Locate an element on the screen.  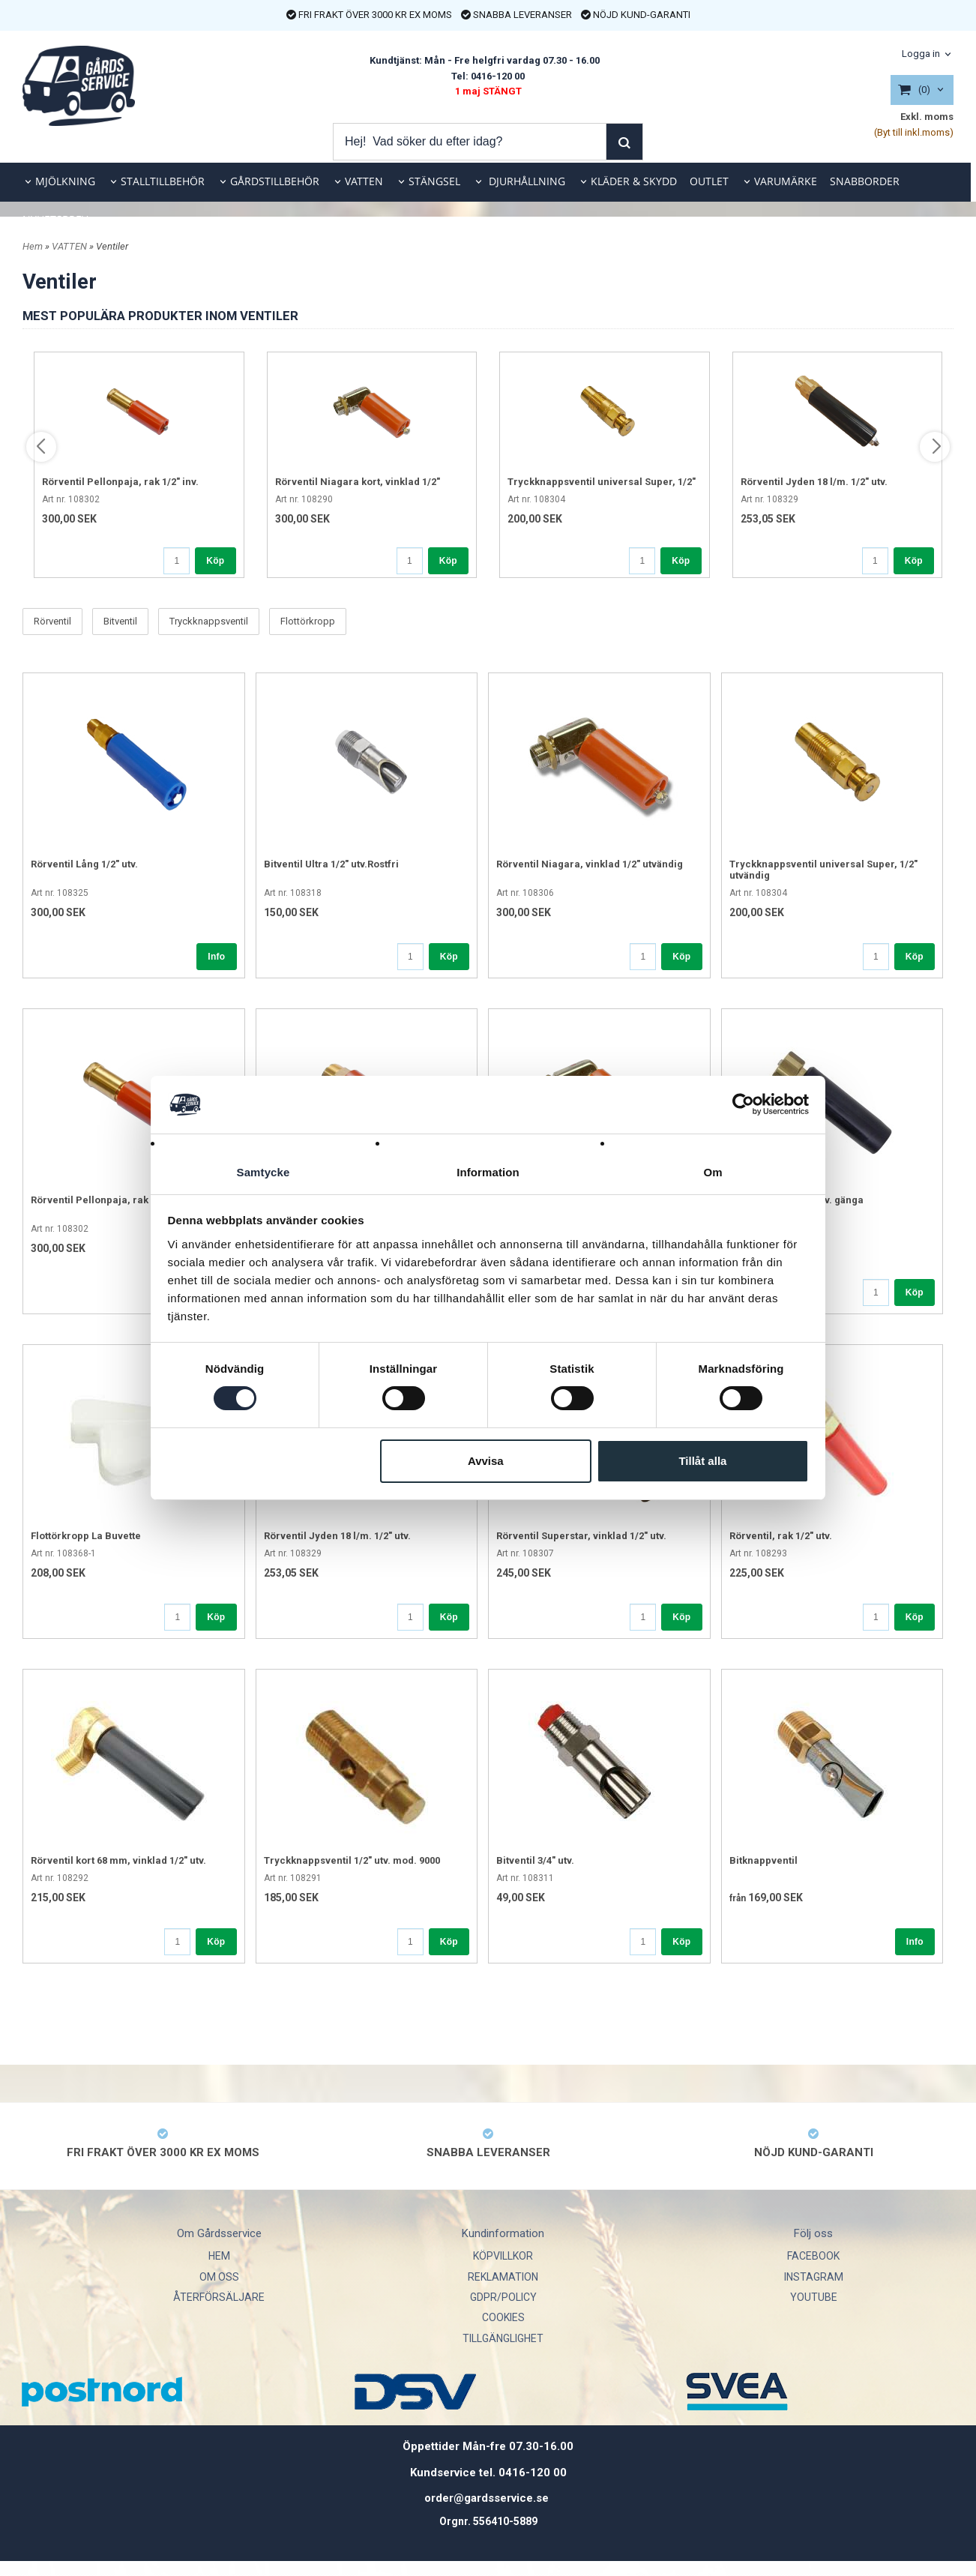
Bitventil is located at coordinates (120, 621).